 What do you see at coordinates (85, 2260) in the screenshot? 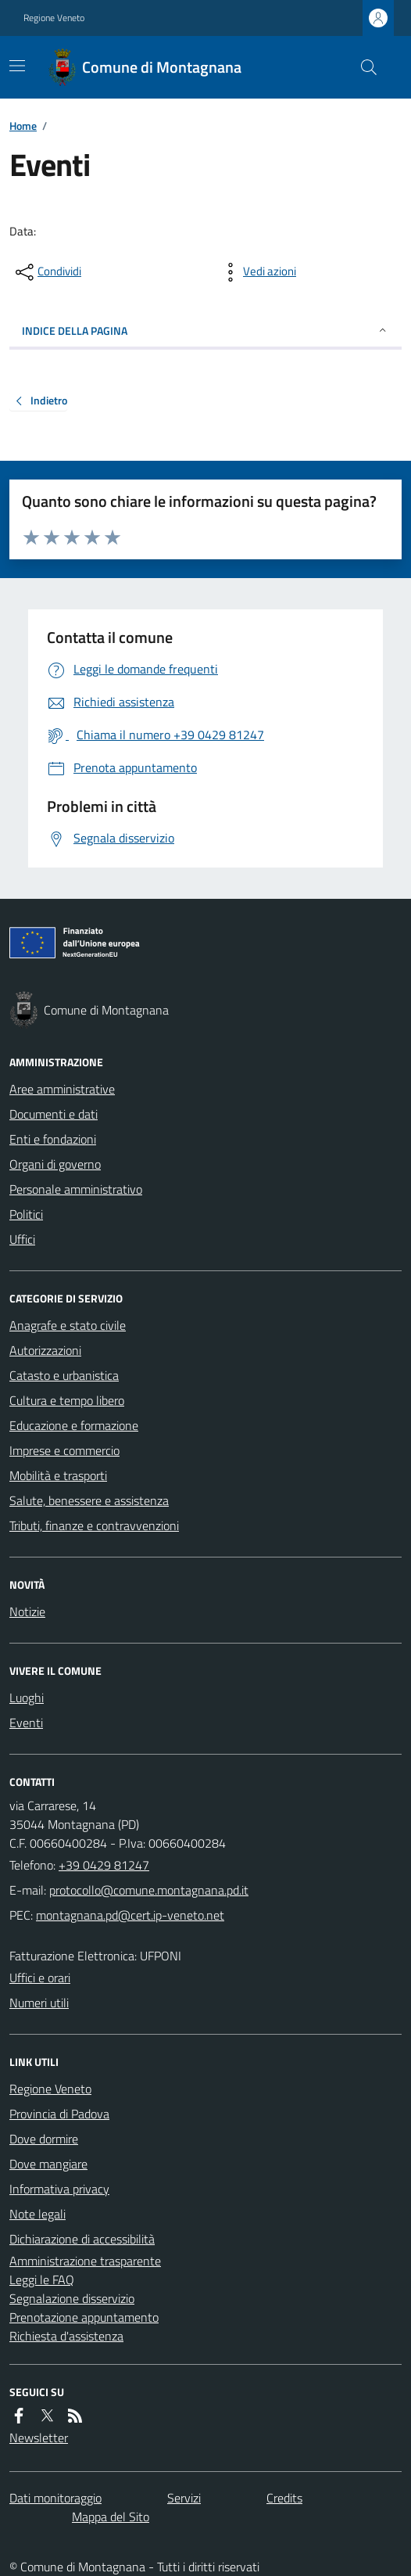
I see `Amministrazione trasparente` at bounding box center [85, 2260].